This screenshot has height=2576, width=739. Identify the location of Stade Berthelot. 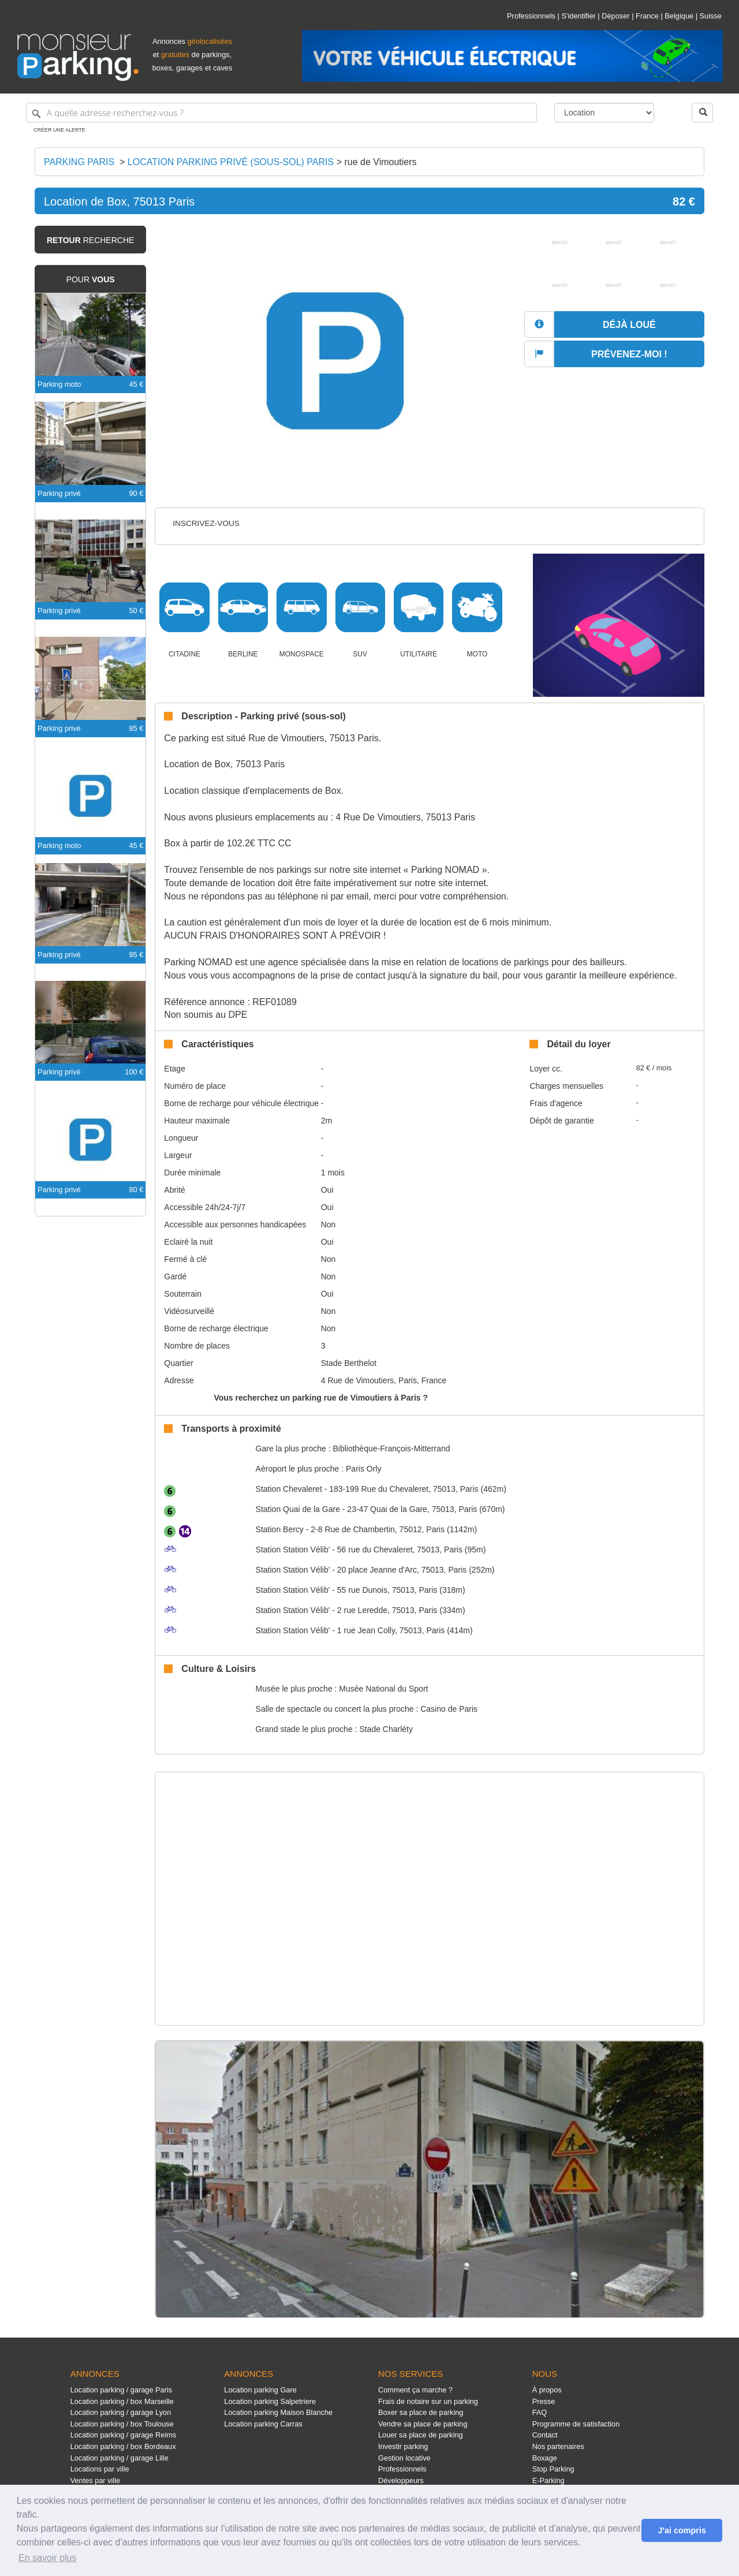
(349, 1363).